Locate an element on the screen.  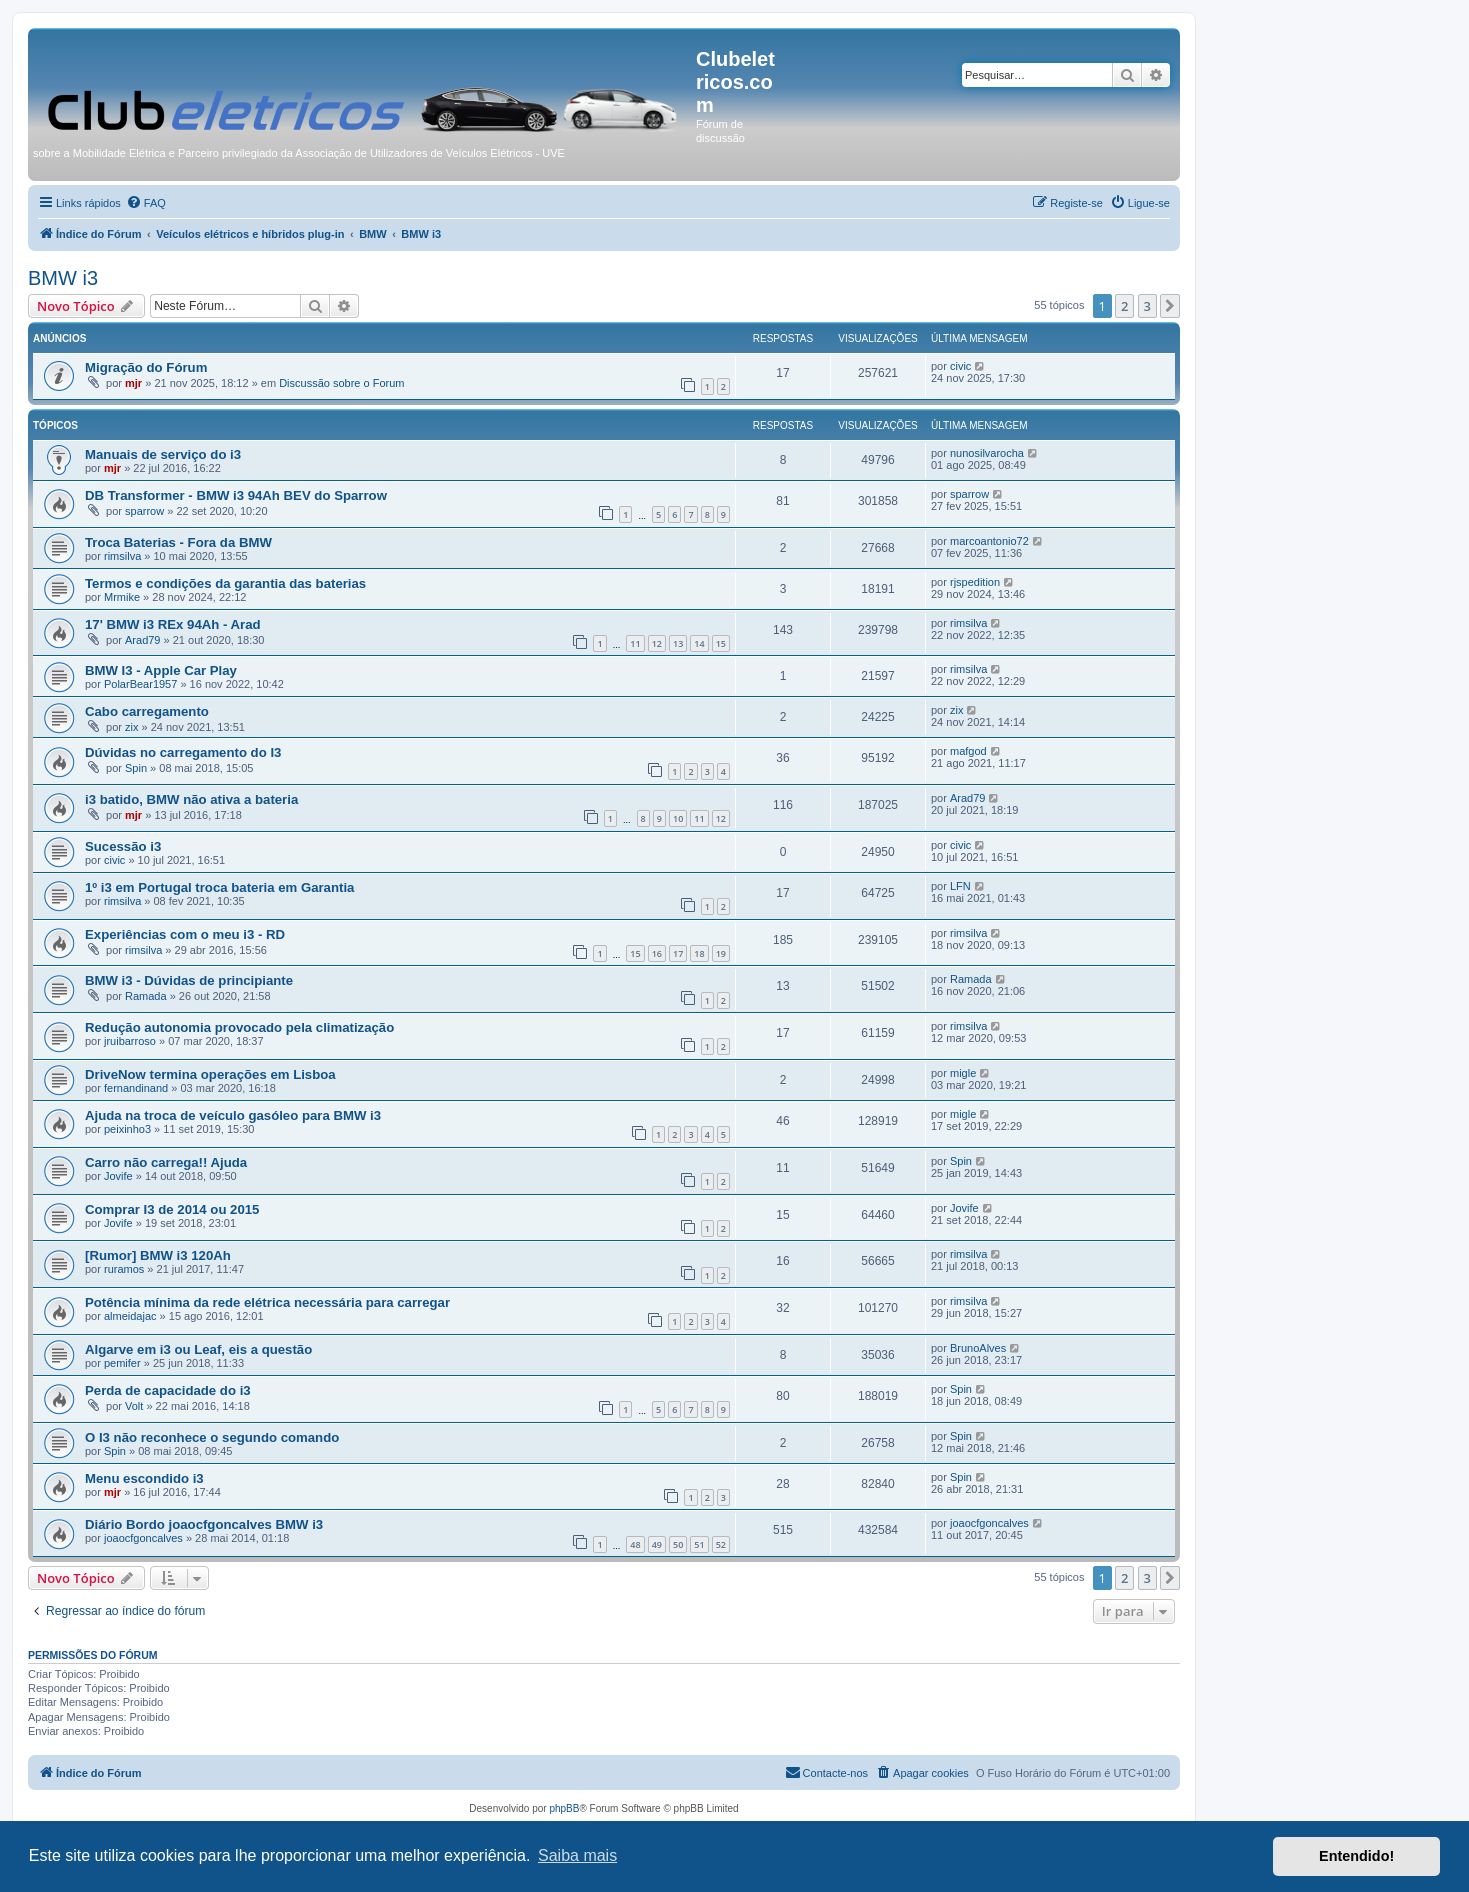
Entendido! [button] is located at coordinates (1356, 1856).